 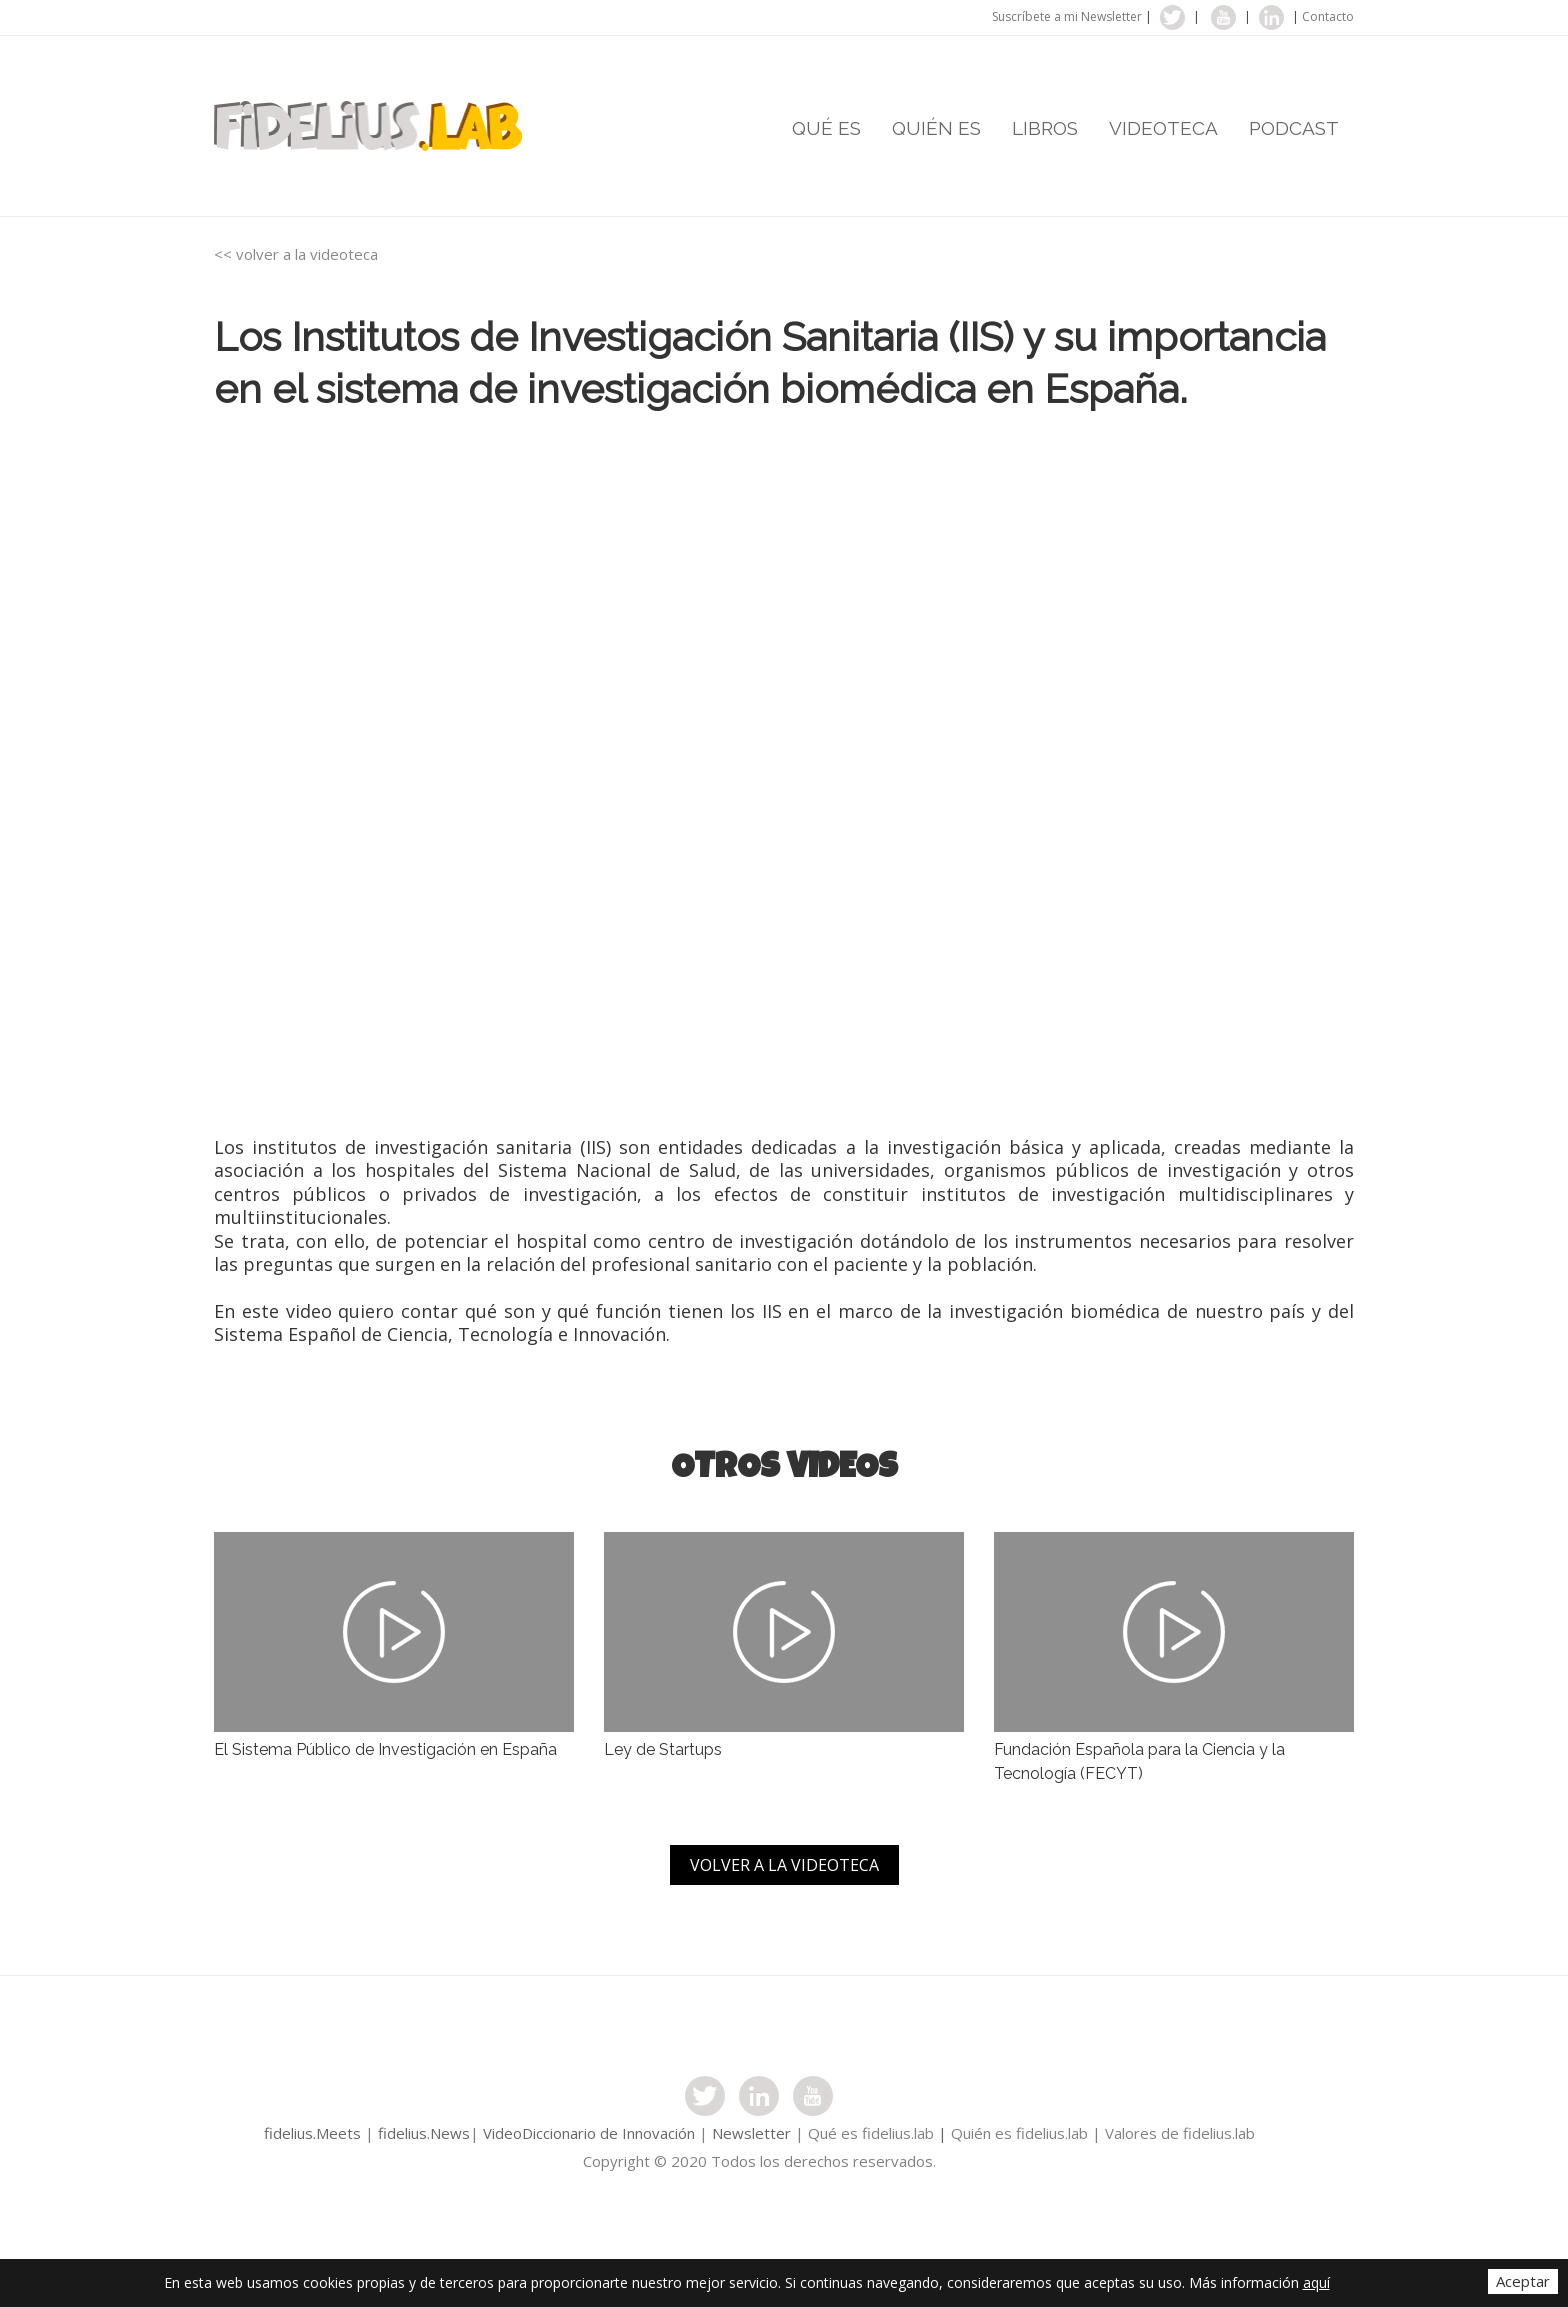 What do you see at coordinates (424, 2133) in the screenshot?
I see `fidelius.News` at bounding box center [424, 2133].